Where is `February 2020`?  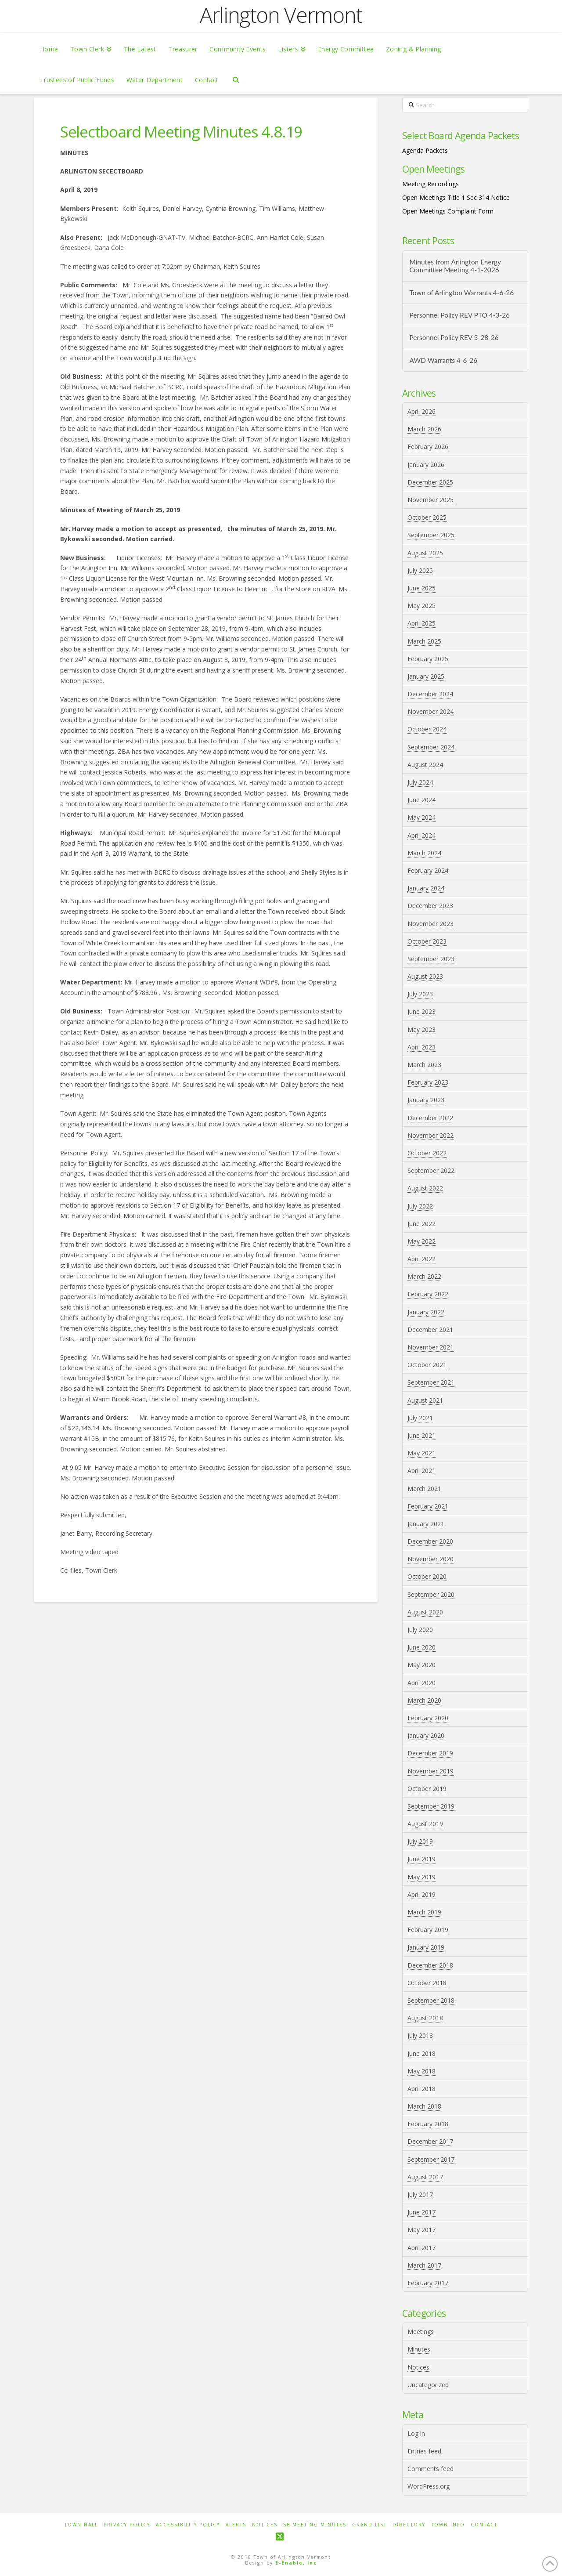
February 2020 is located at coordinates (427, 1718).